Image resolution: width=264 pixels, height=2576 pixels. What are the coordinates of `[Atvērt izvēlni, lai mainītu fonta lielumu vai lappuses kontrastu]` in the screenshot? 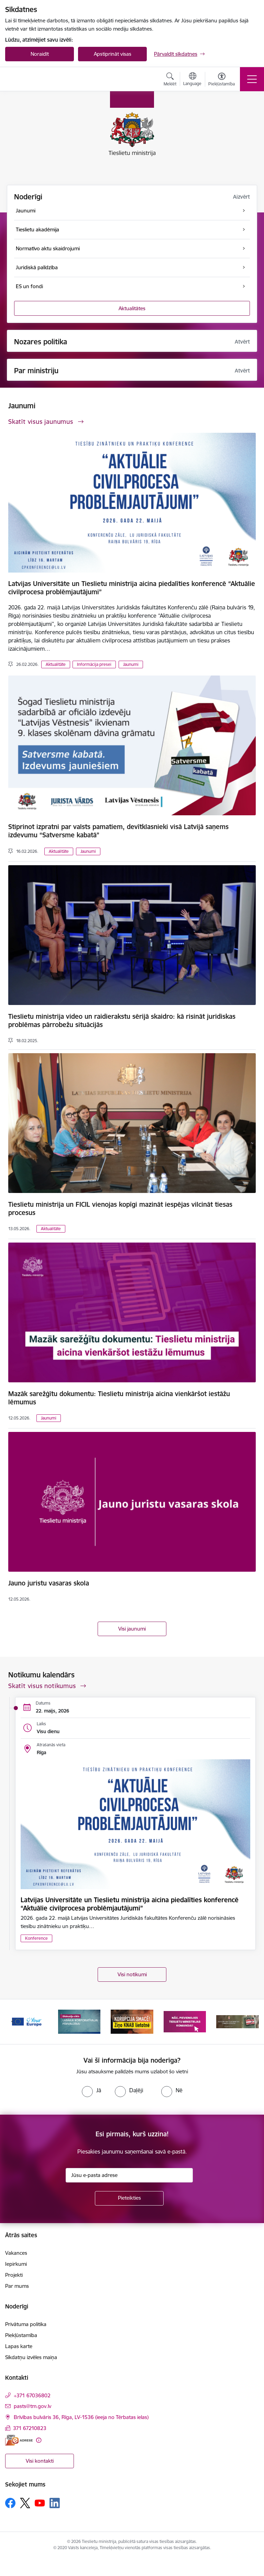 It's located at (221, 80).